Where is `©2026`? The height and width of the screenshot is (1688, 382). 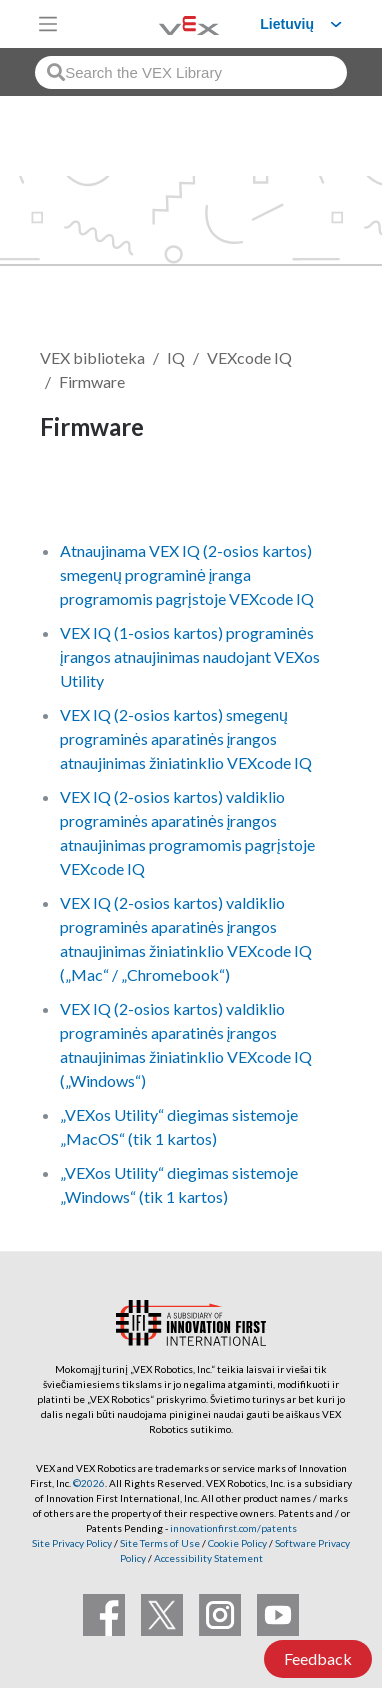 ©2026 is located at coordinates (89, 1483).